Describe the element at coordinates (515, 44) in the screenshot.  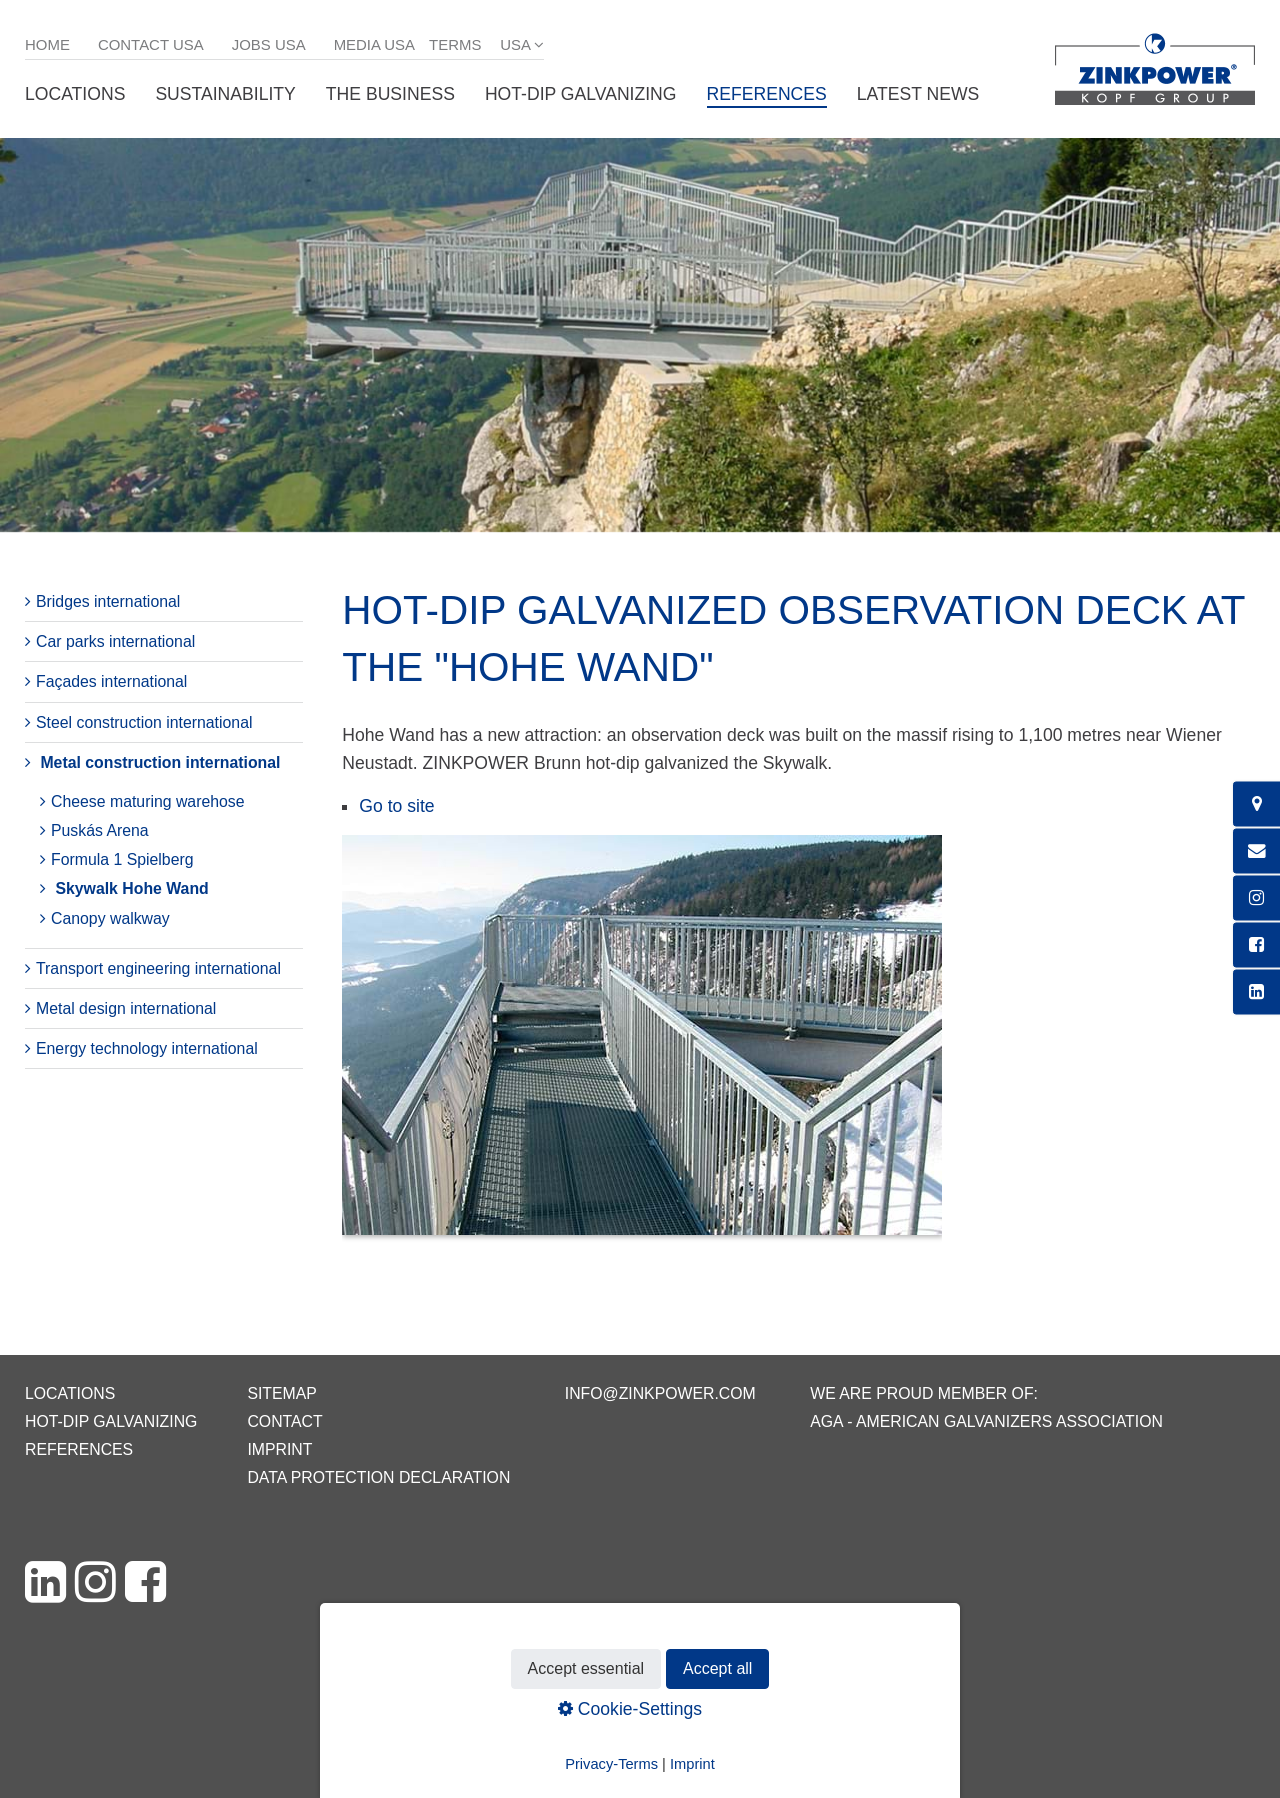
I see `USA` at that location.